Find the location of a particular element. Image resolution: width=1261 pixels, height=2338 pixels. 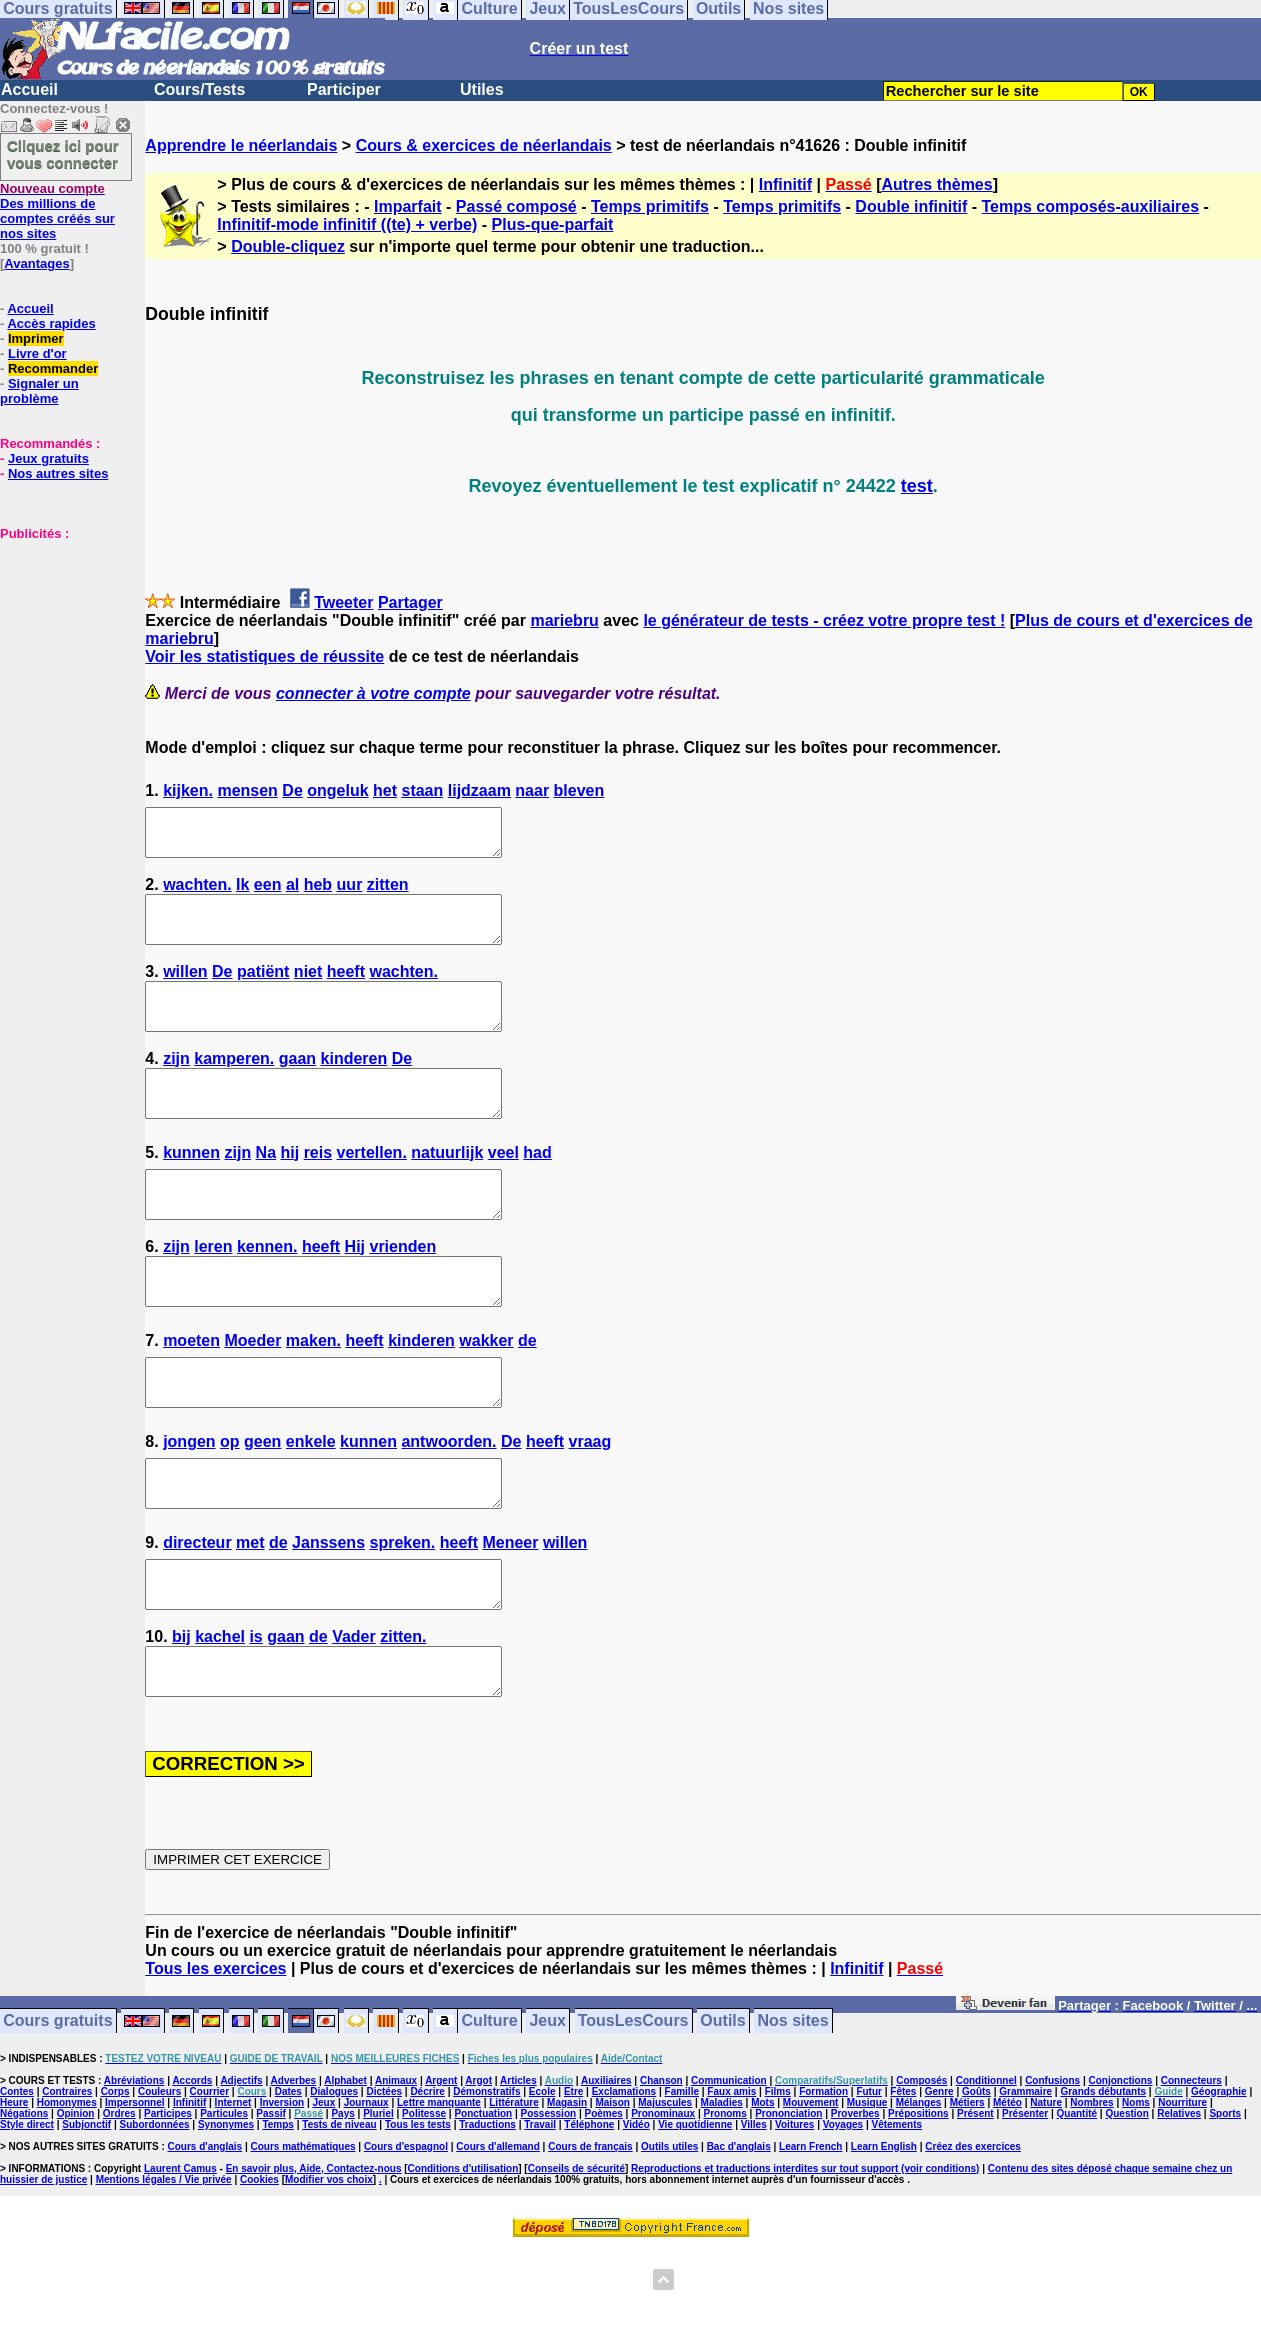

Dictées is located at coordinates (384, 2181).